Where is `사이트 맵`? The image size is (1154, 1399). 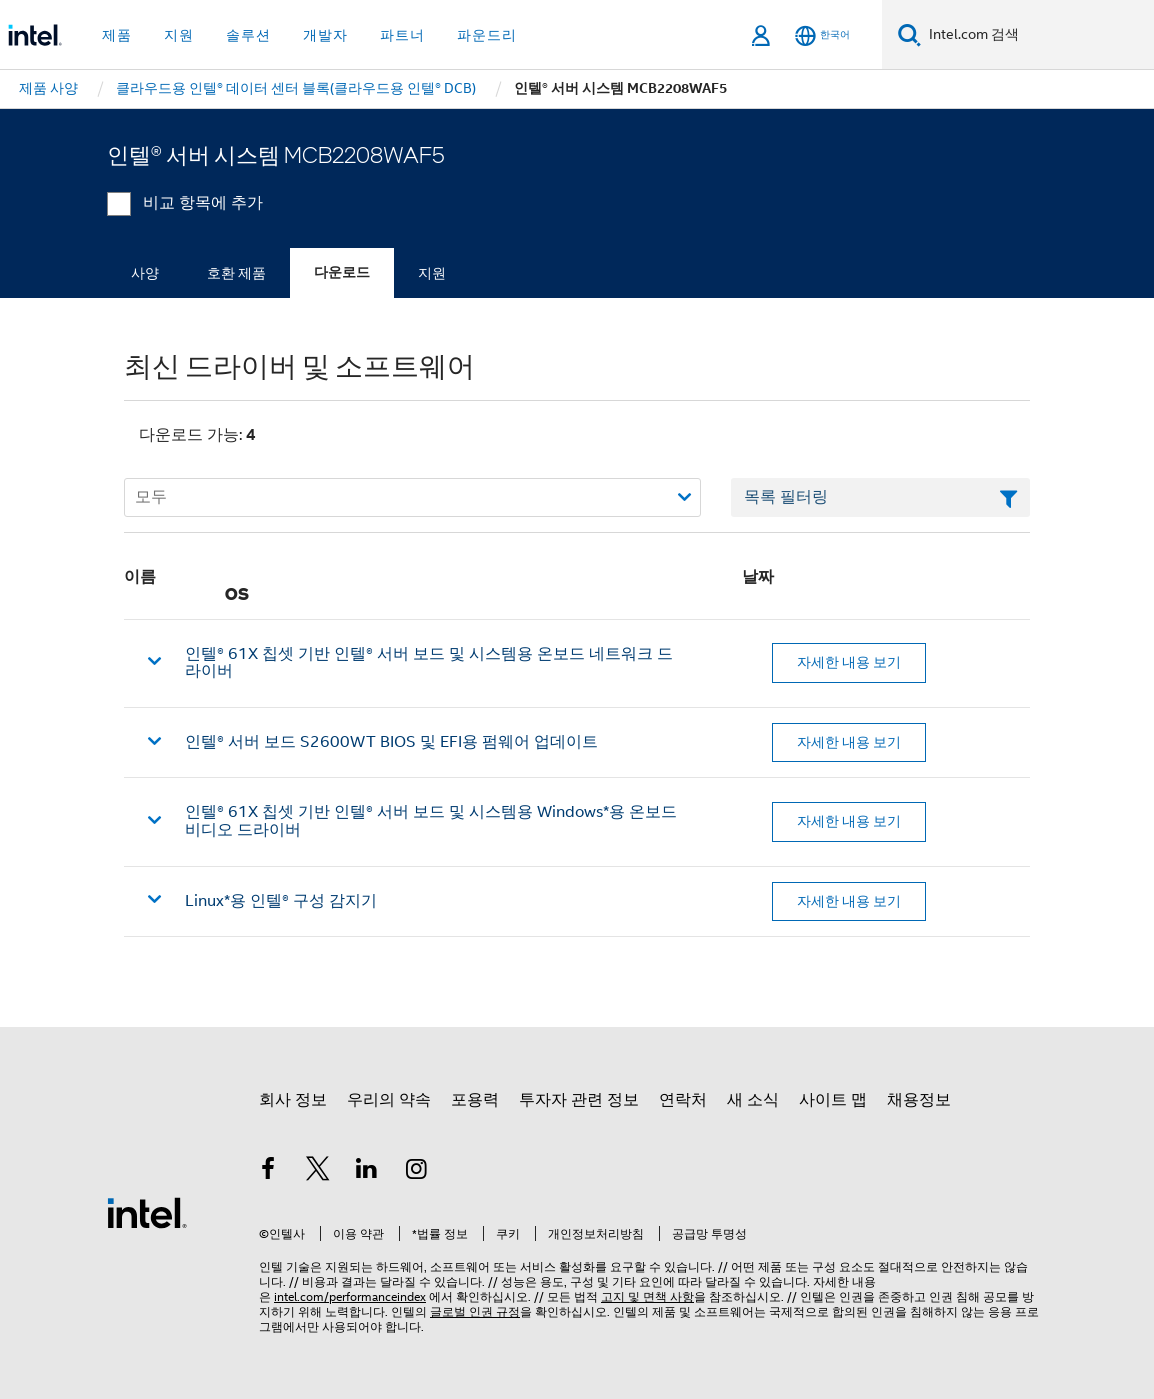 사이트 맵 is located at coordinates (833, 1100).